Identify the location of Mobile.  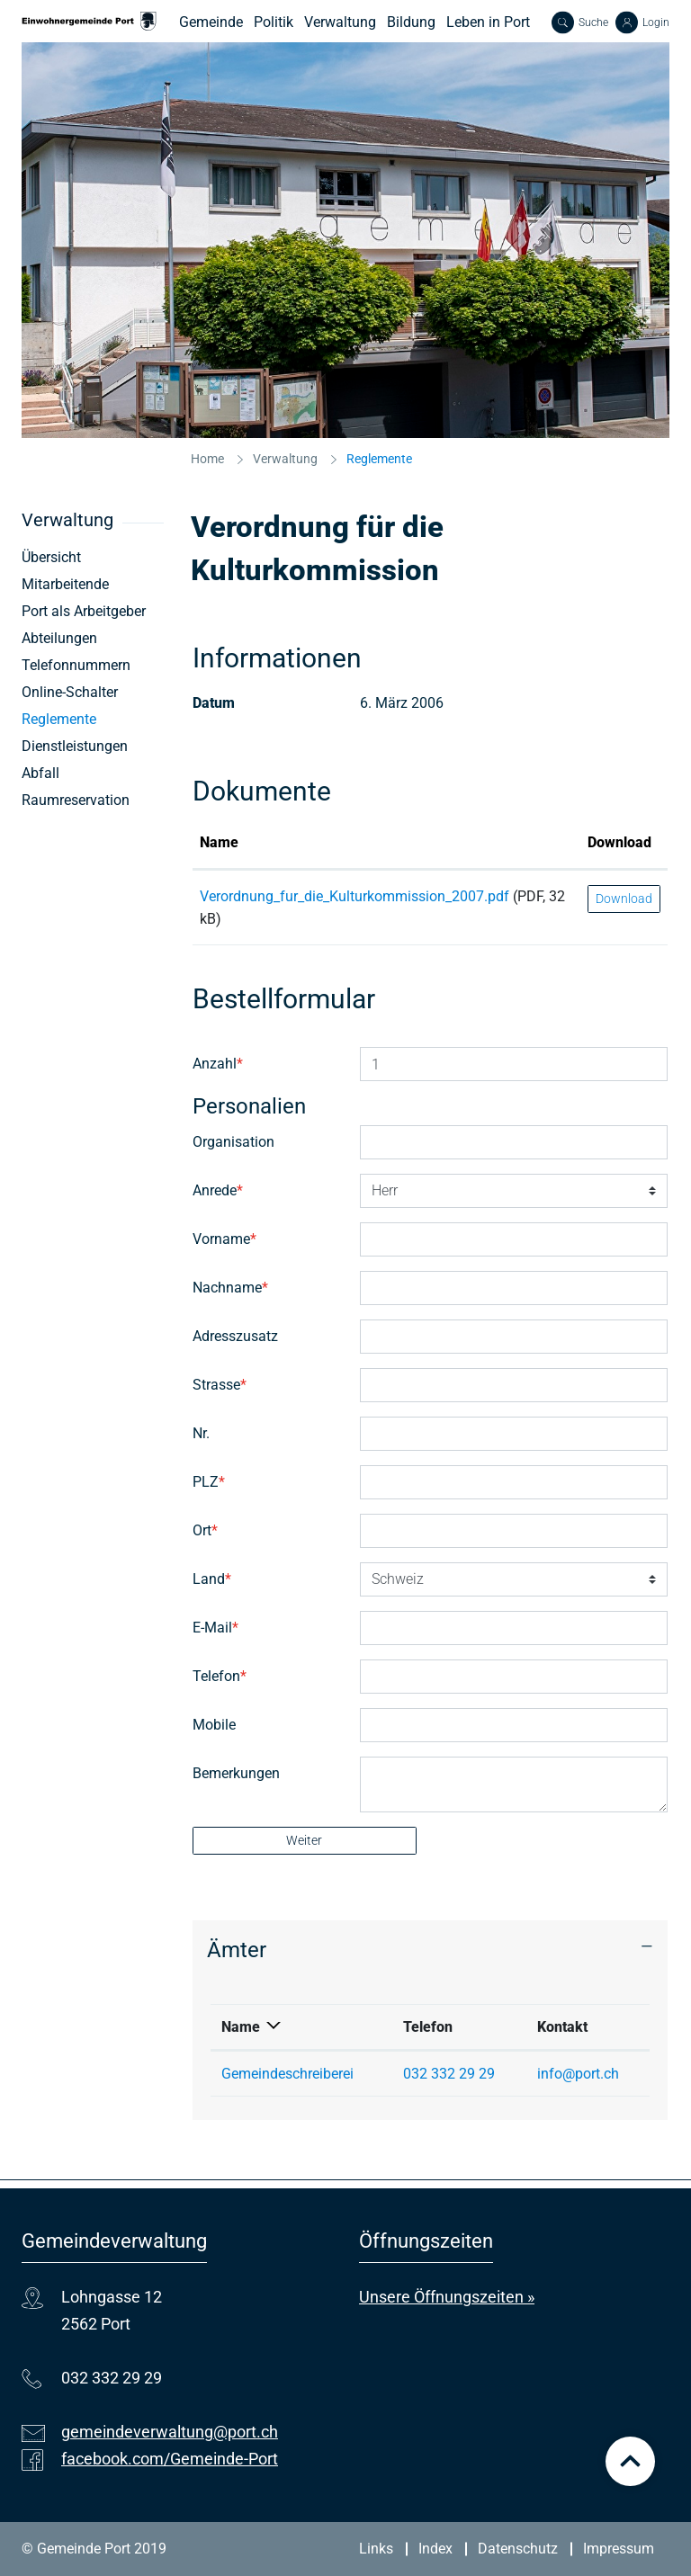
(214, 1724).